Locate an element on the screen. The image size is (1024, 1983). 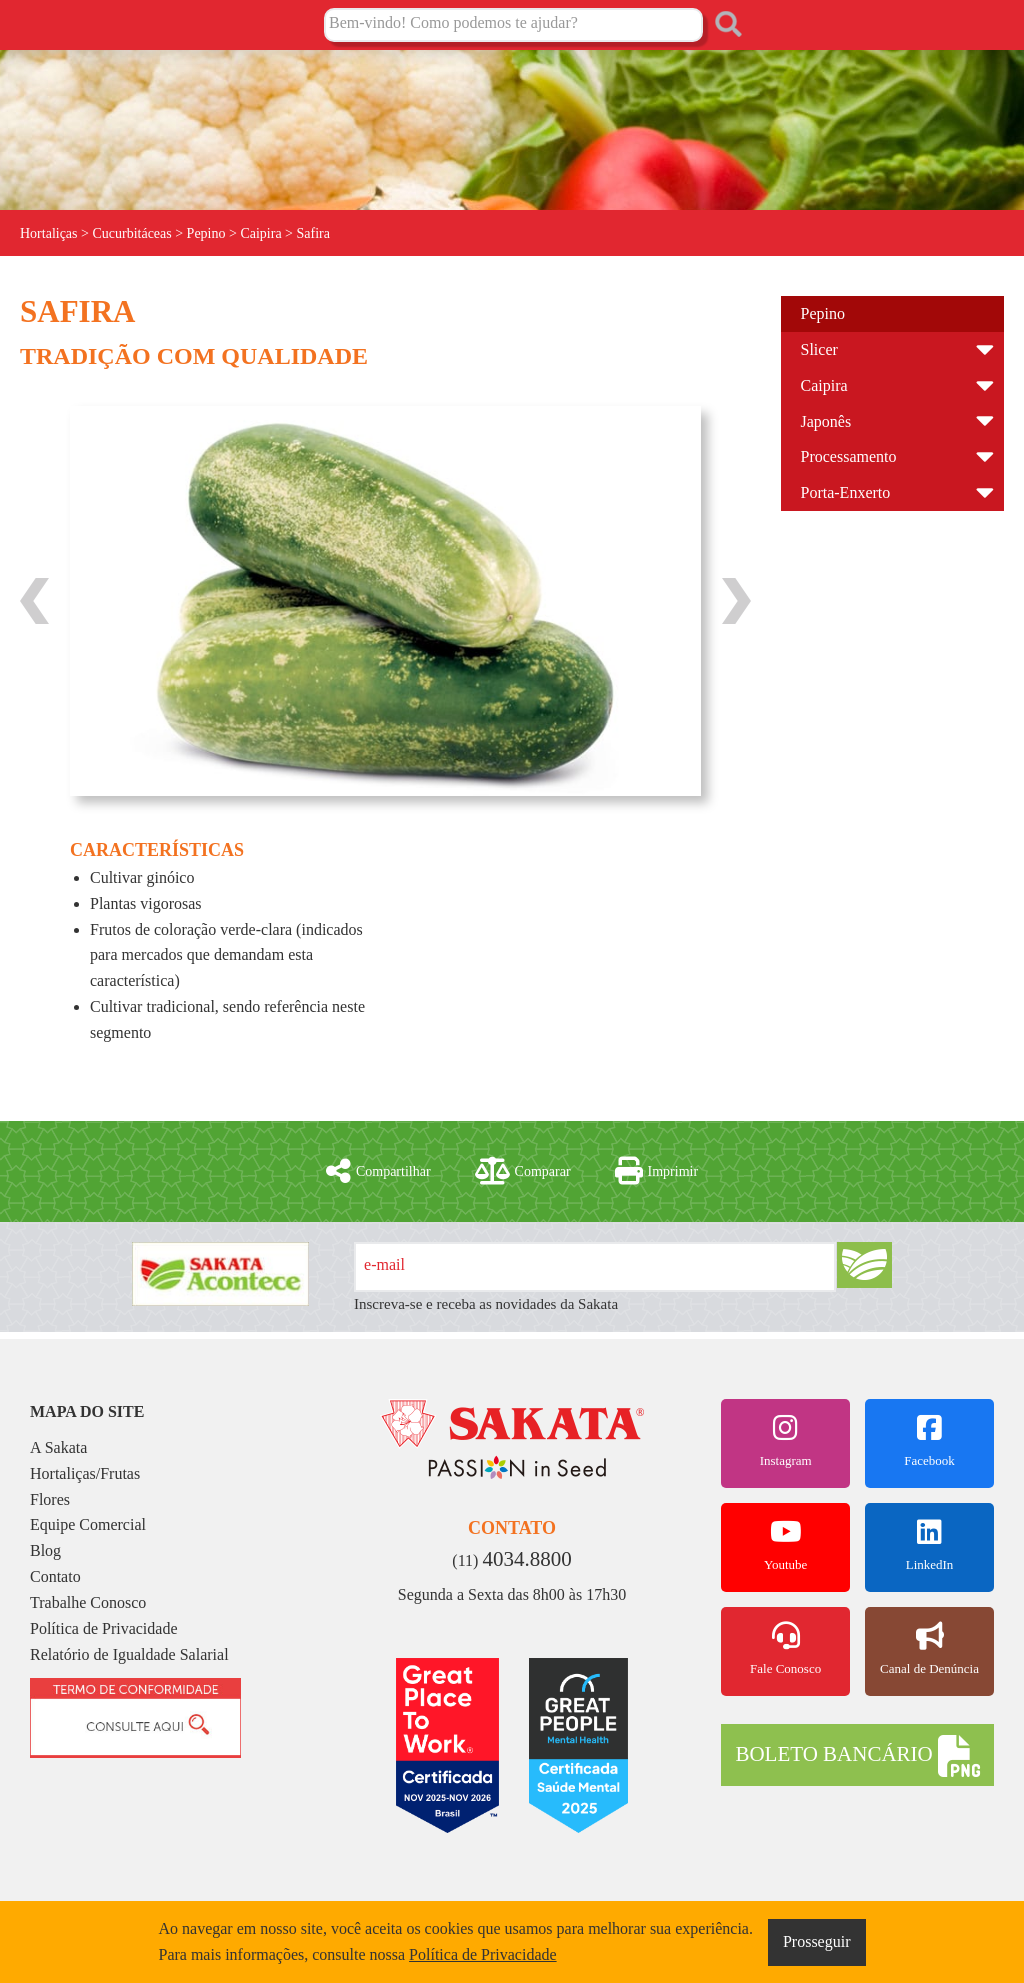
Relatório de Igualdade Salarial is located at coordinates (129, 1654).